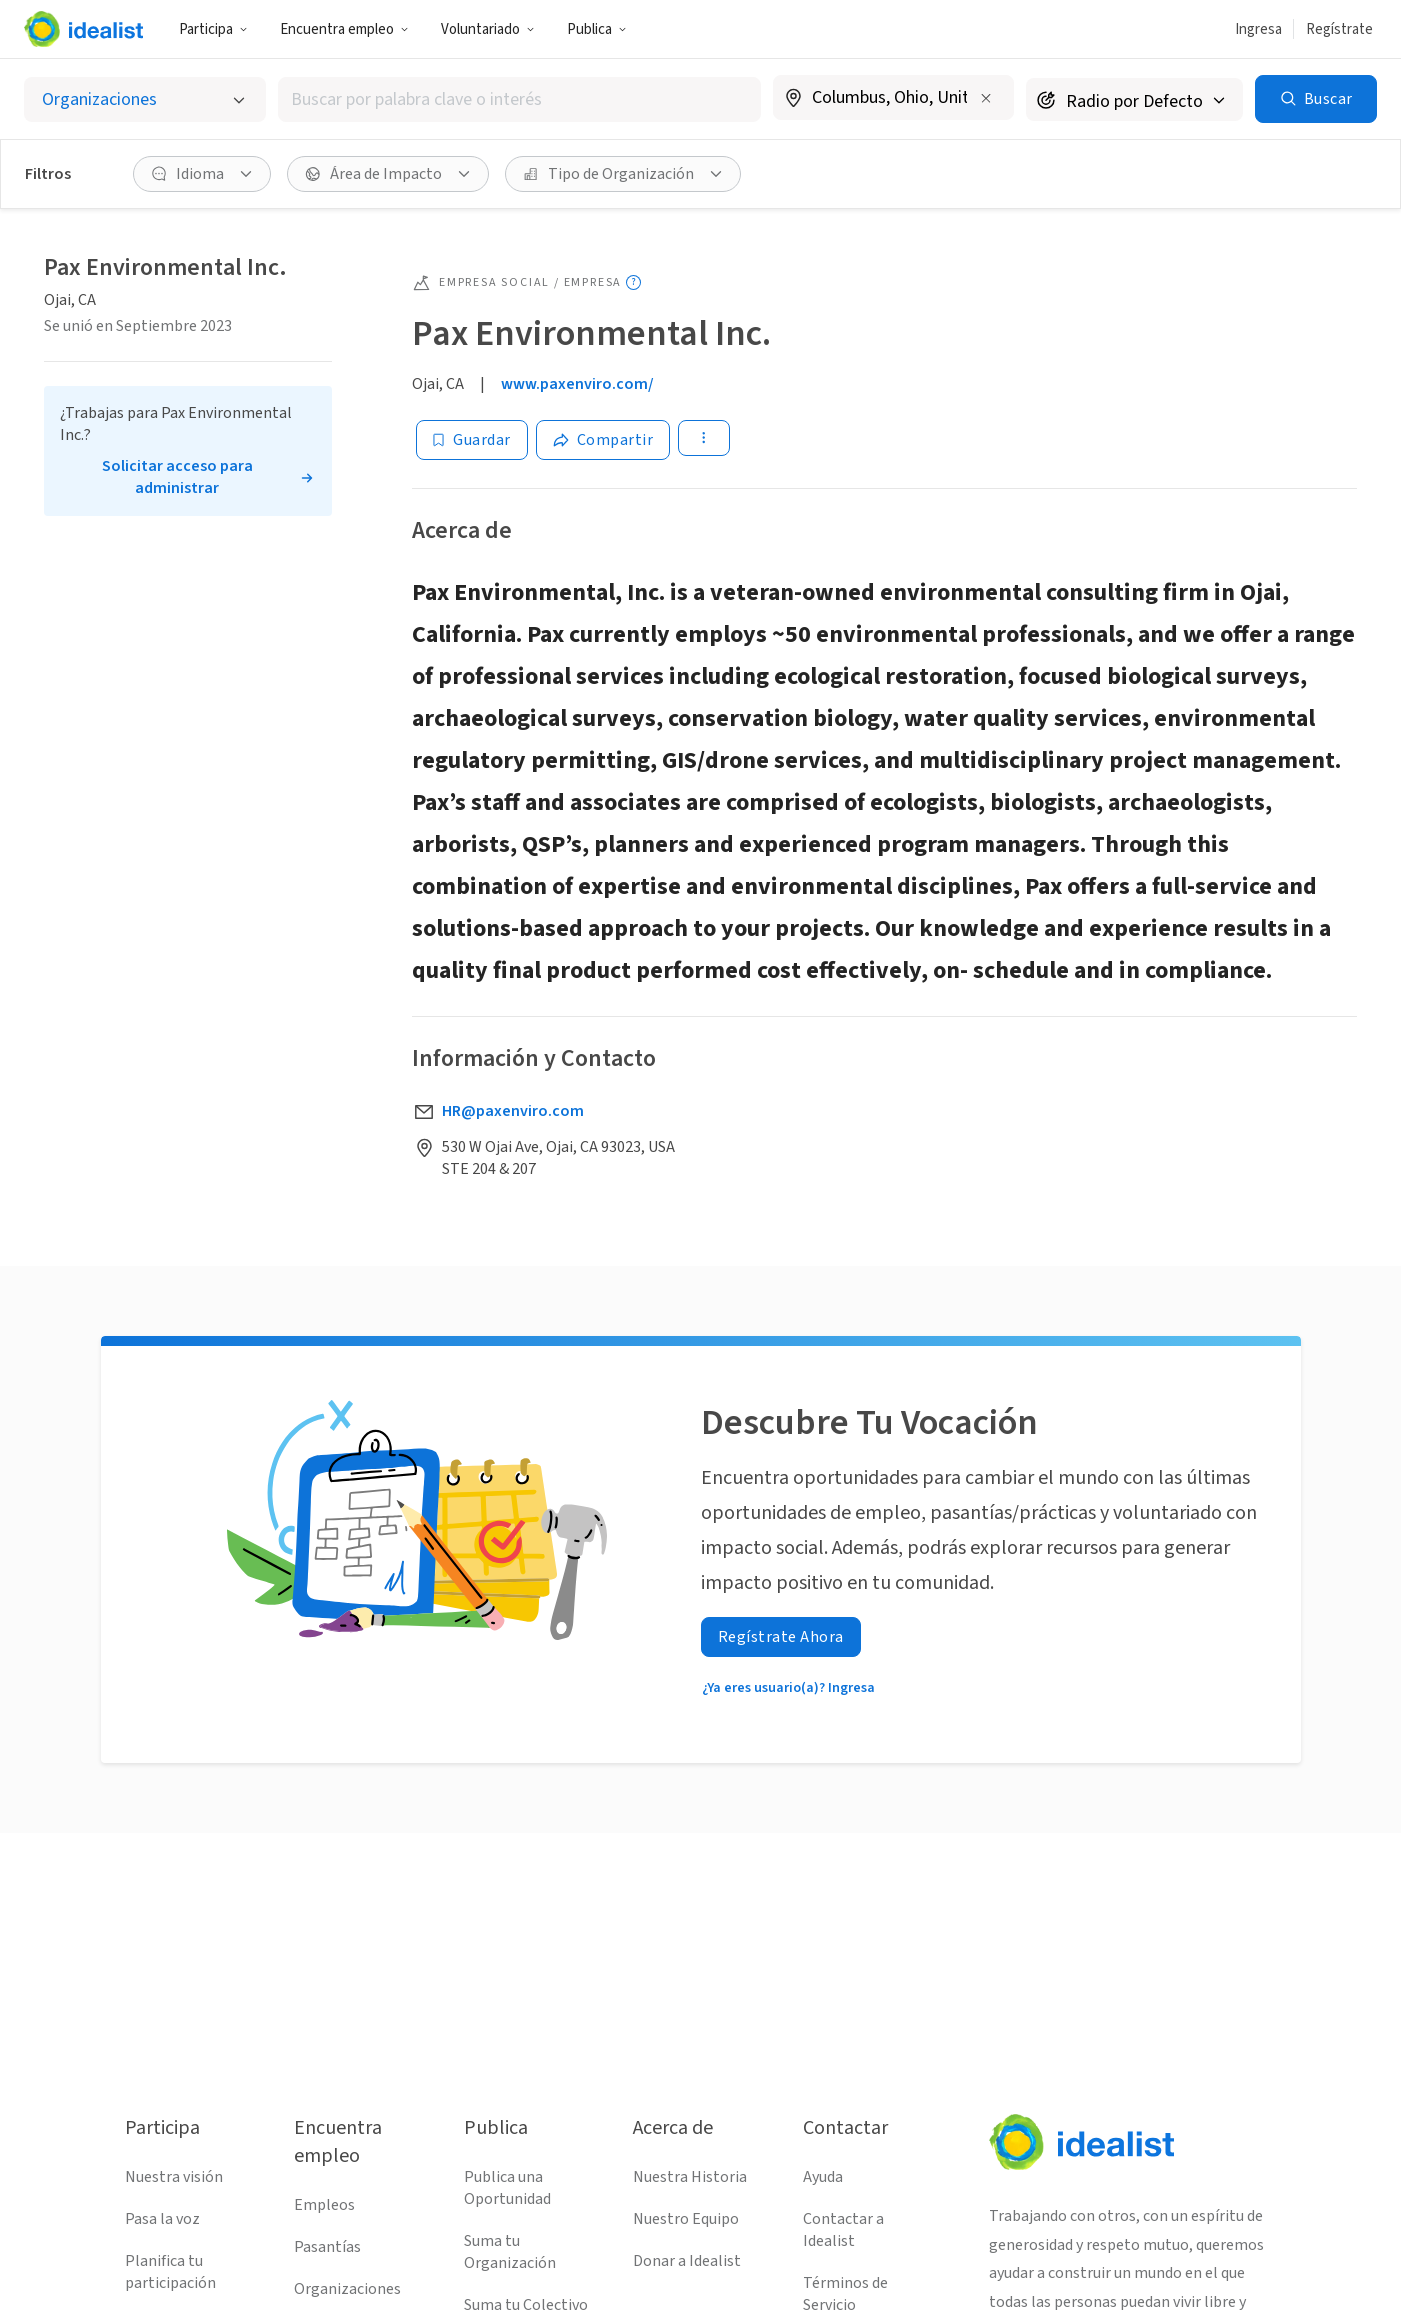  What do you see at coordinates (597, 29) in the screenshot?
I see `Publica` at bounding box center [597, 29].